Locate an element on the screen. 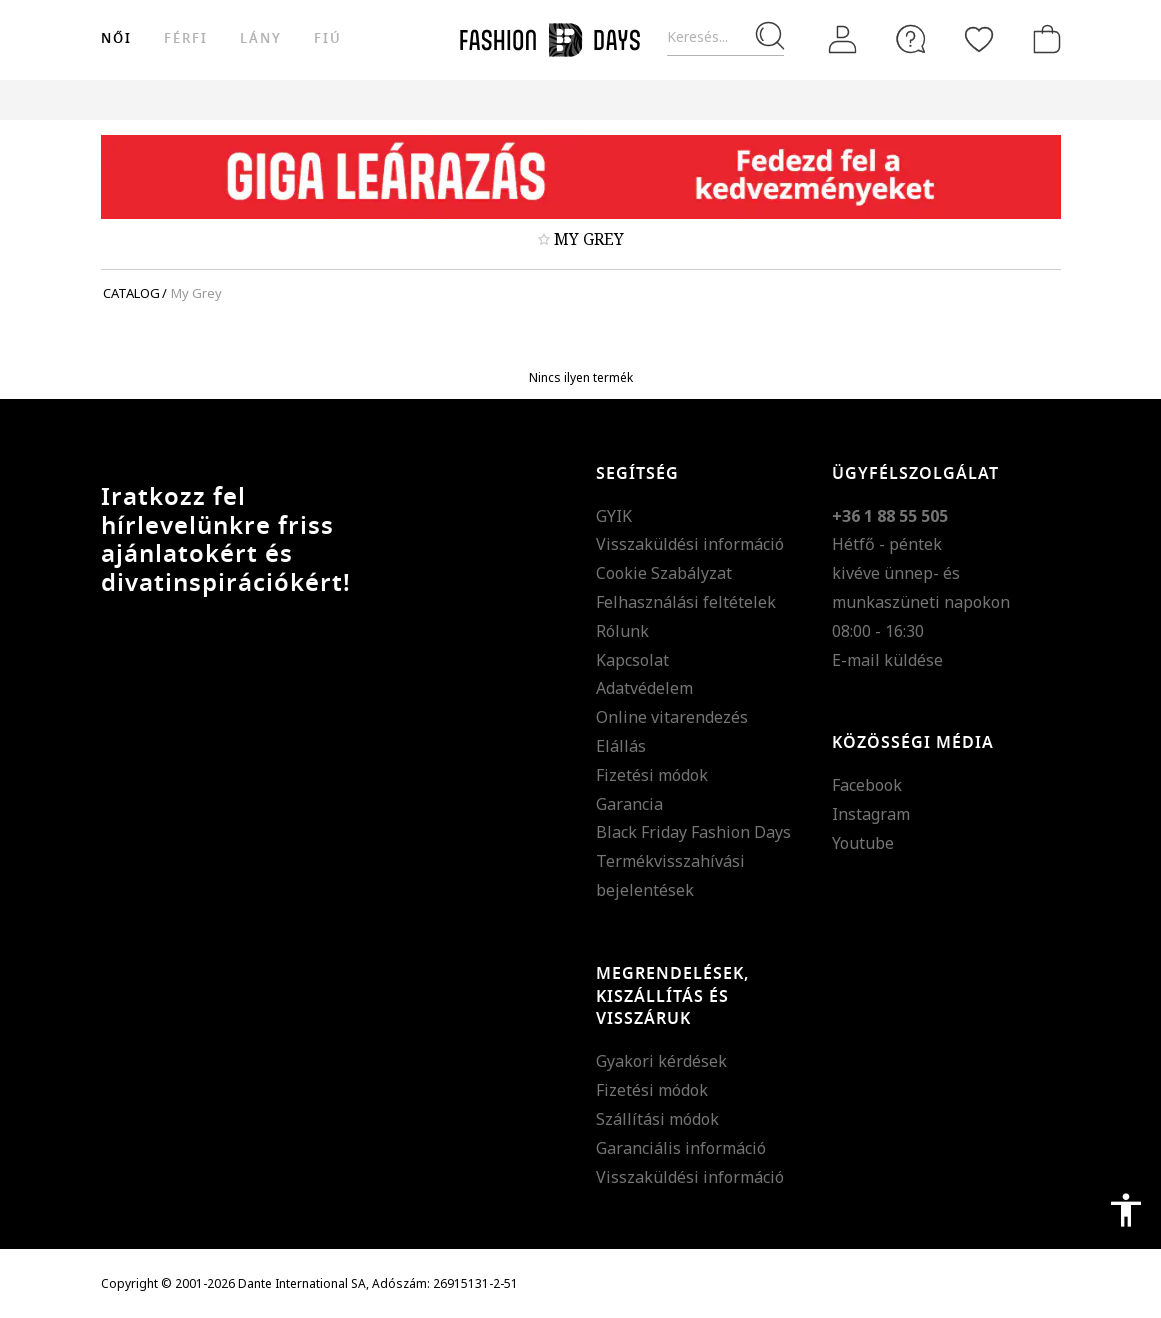 The width and height of the screenshot is (1161, 1318). Felhasználási feltételek is located at coordinates (686, 602).